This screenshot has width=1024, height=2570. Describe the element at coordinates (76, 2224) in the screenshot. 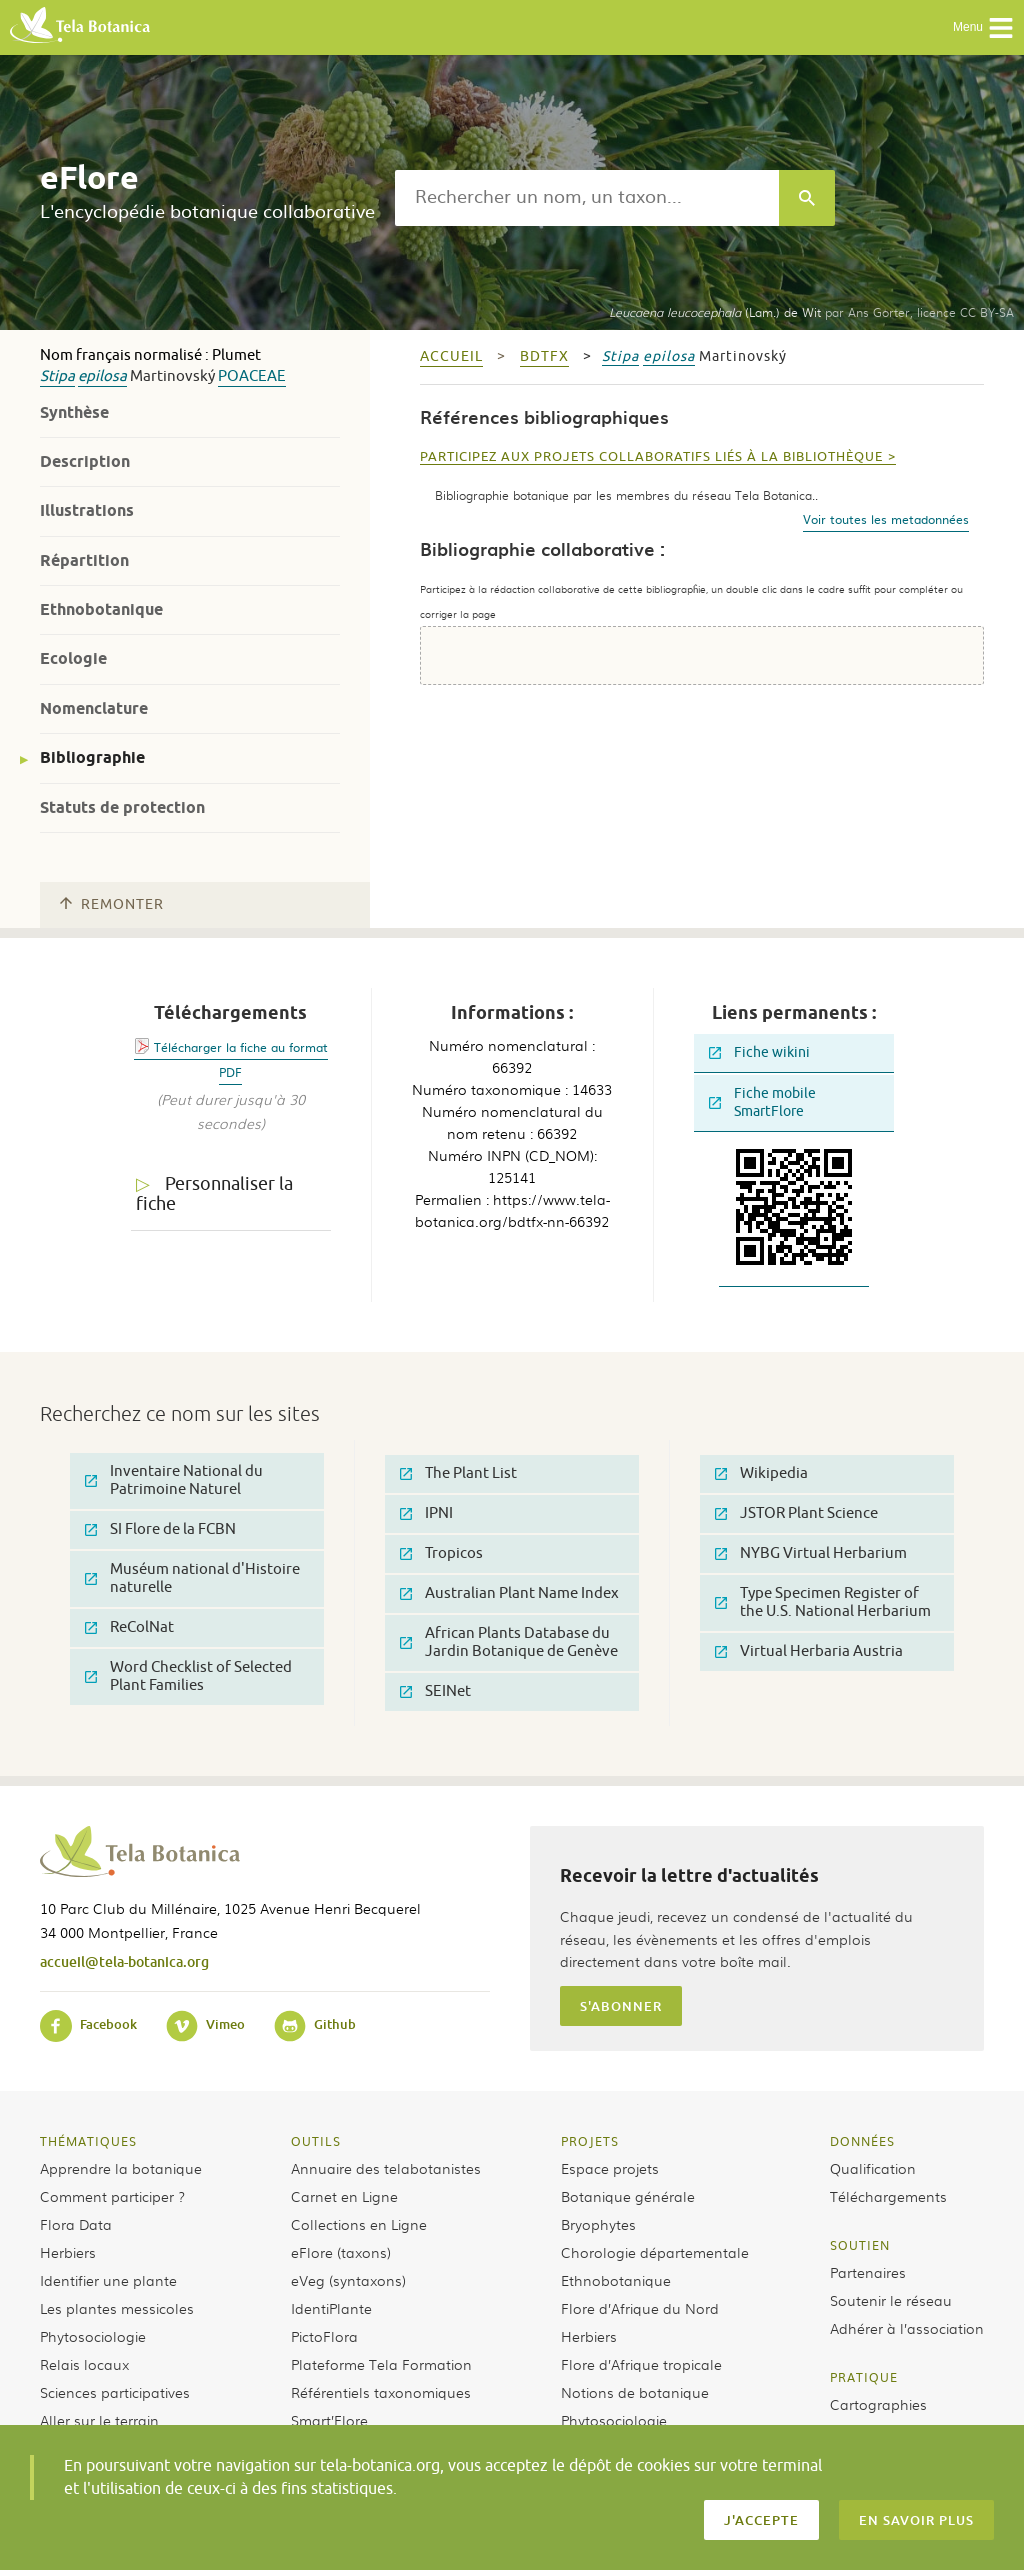

I see `Flora Data` at that location.